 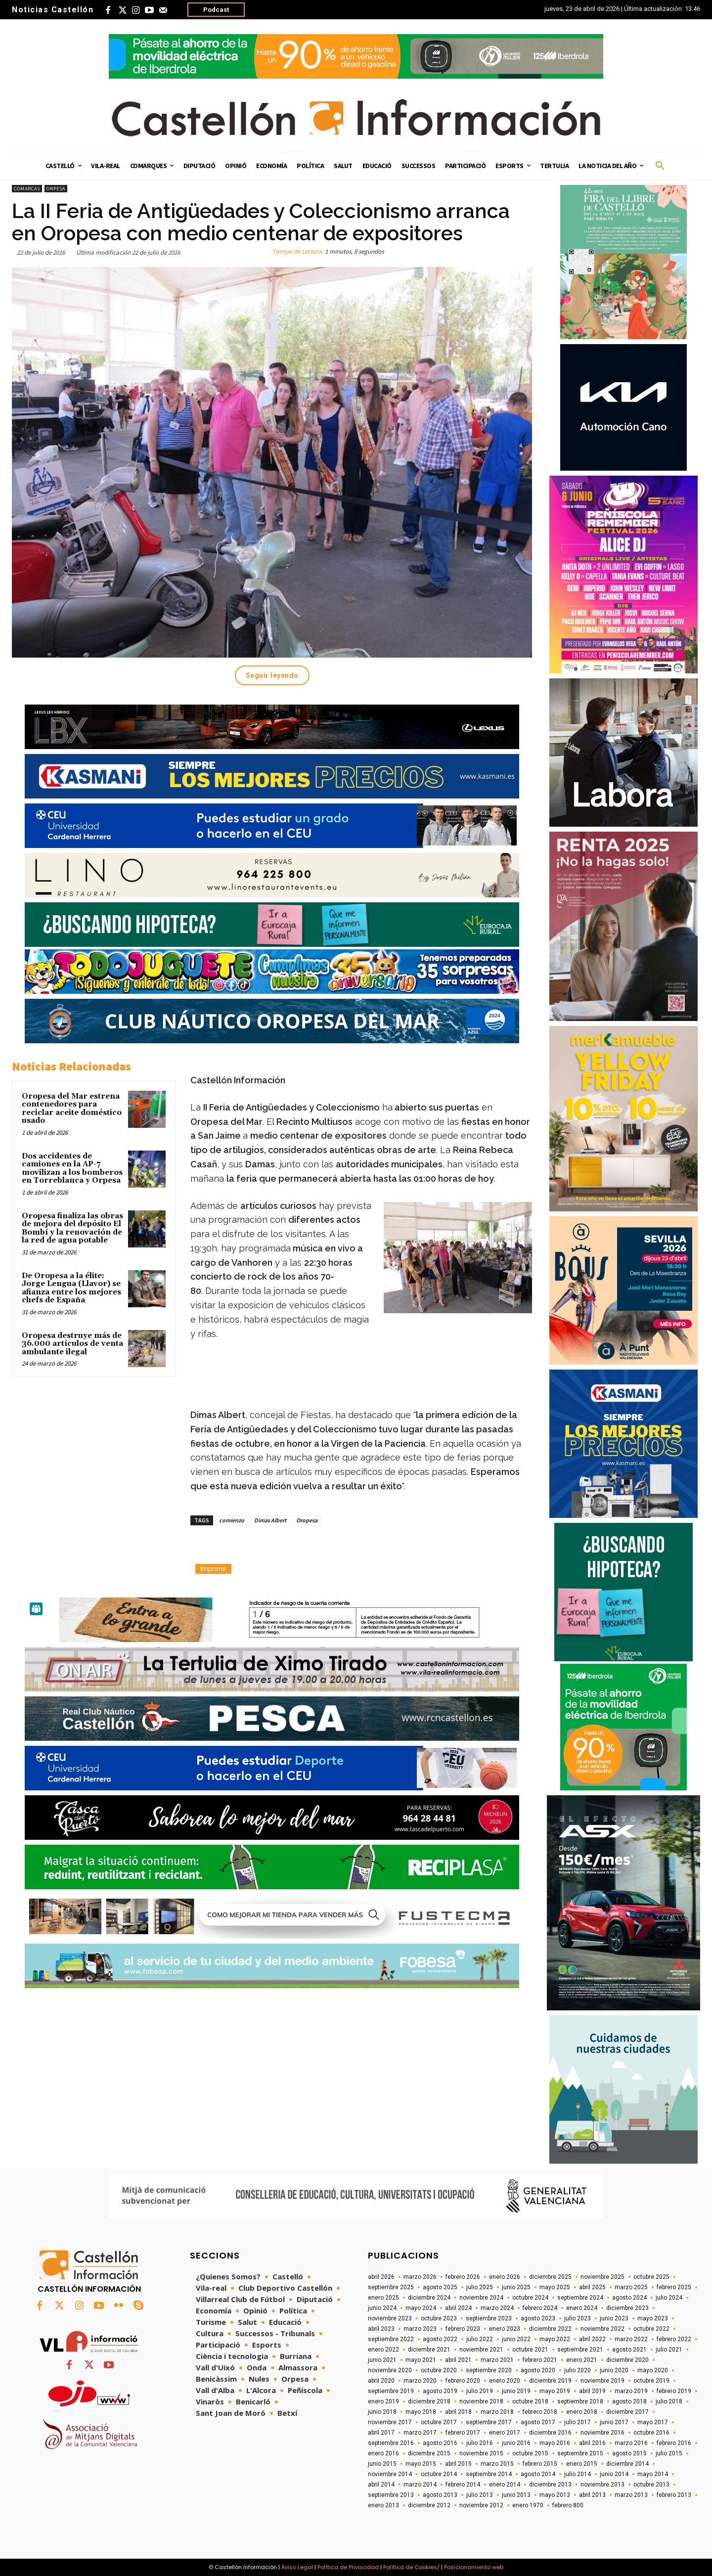 What do you see at coordinates (554, 2339) in the screenshot?
I see `mayo 2022` at bounding box center [554, 2339].